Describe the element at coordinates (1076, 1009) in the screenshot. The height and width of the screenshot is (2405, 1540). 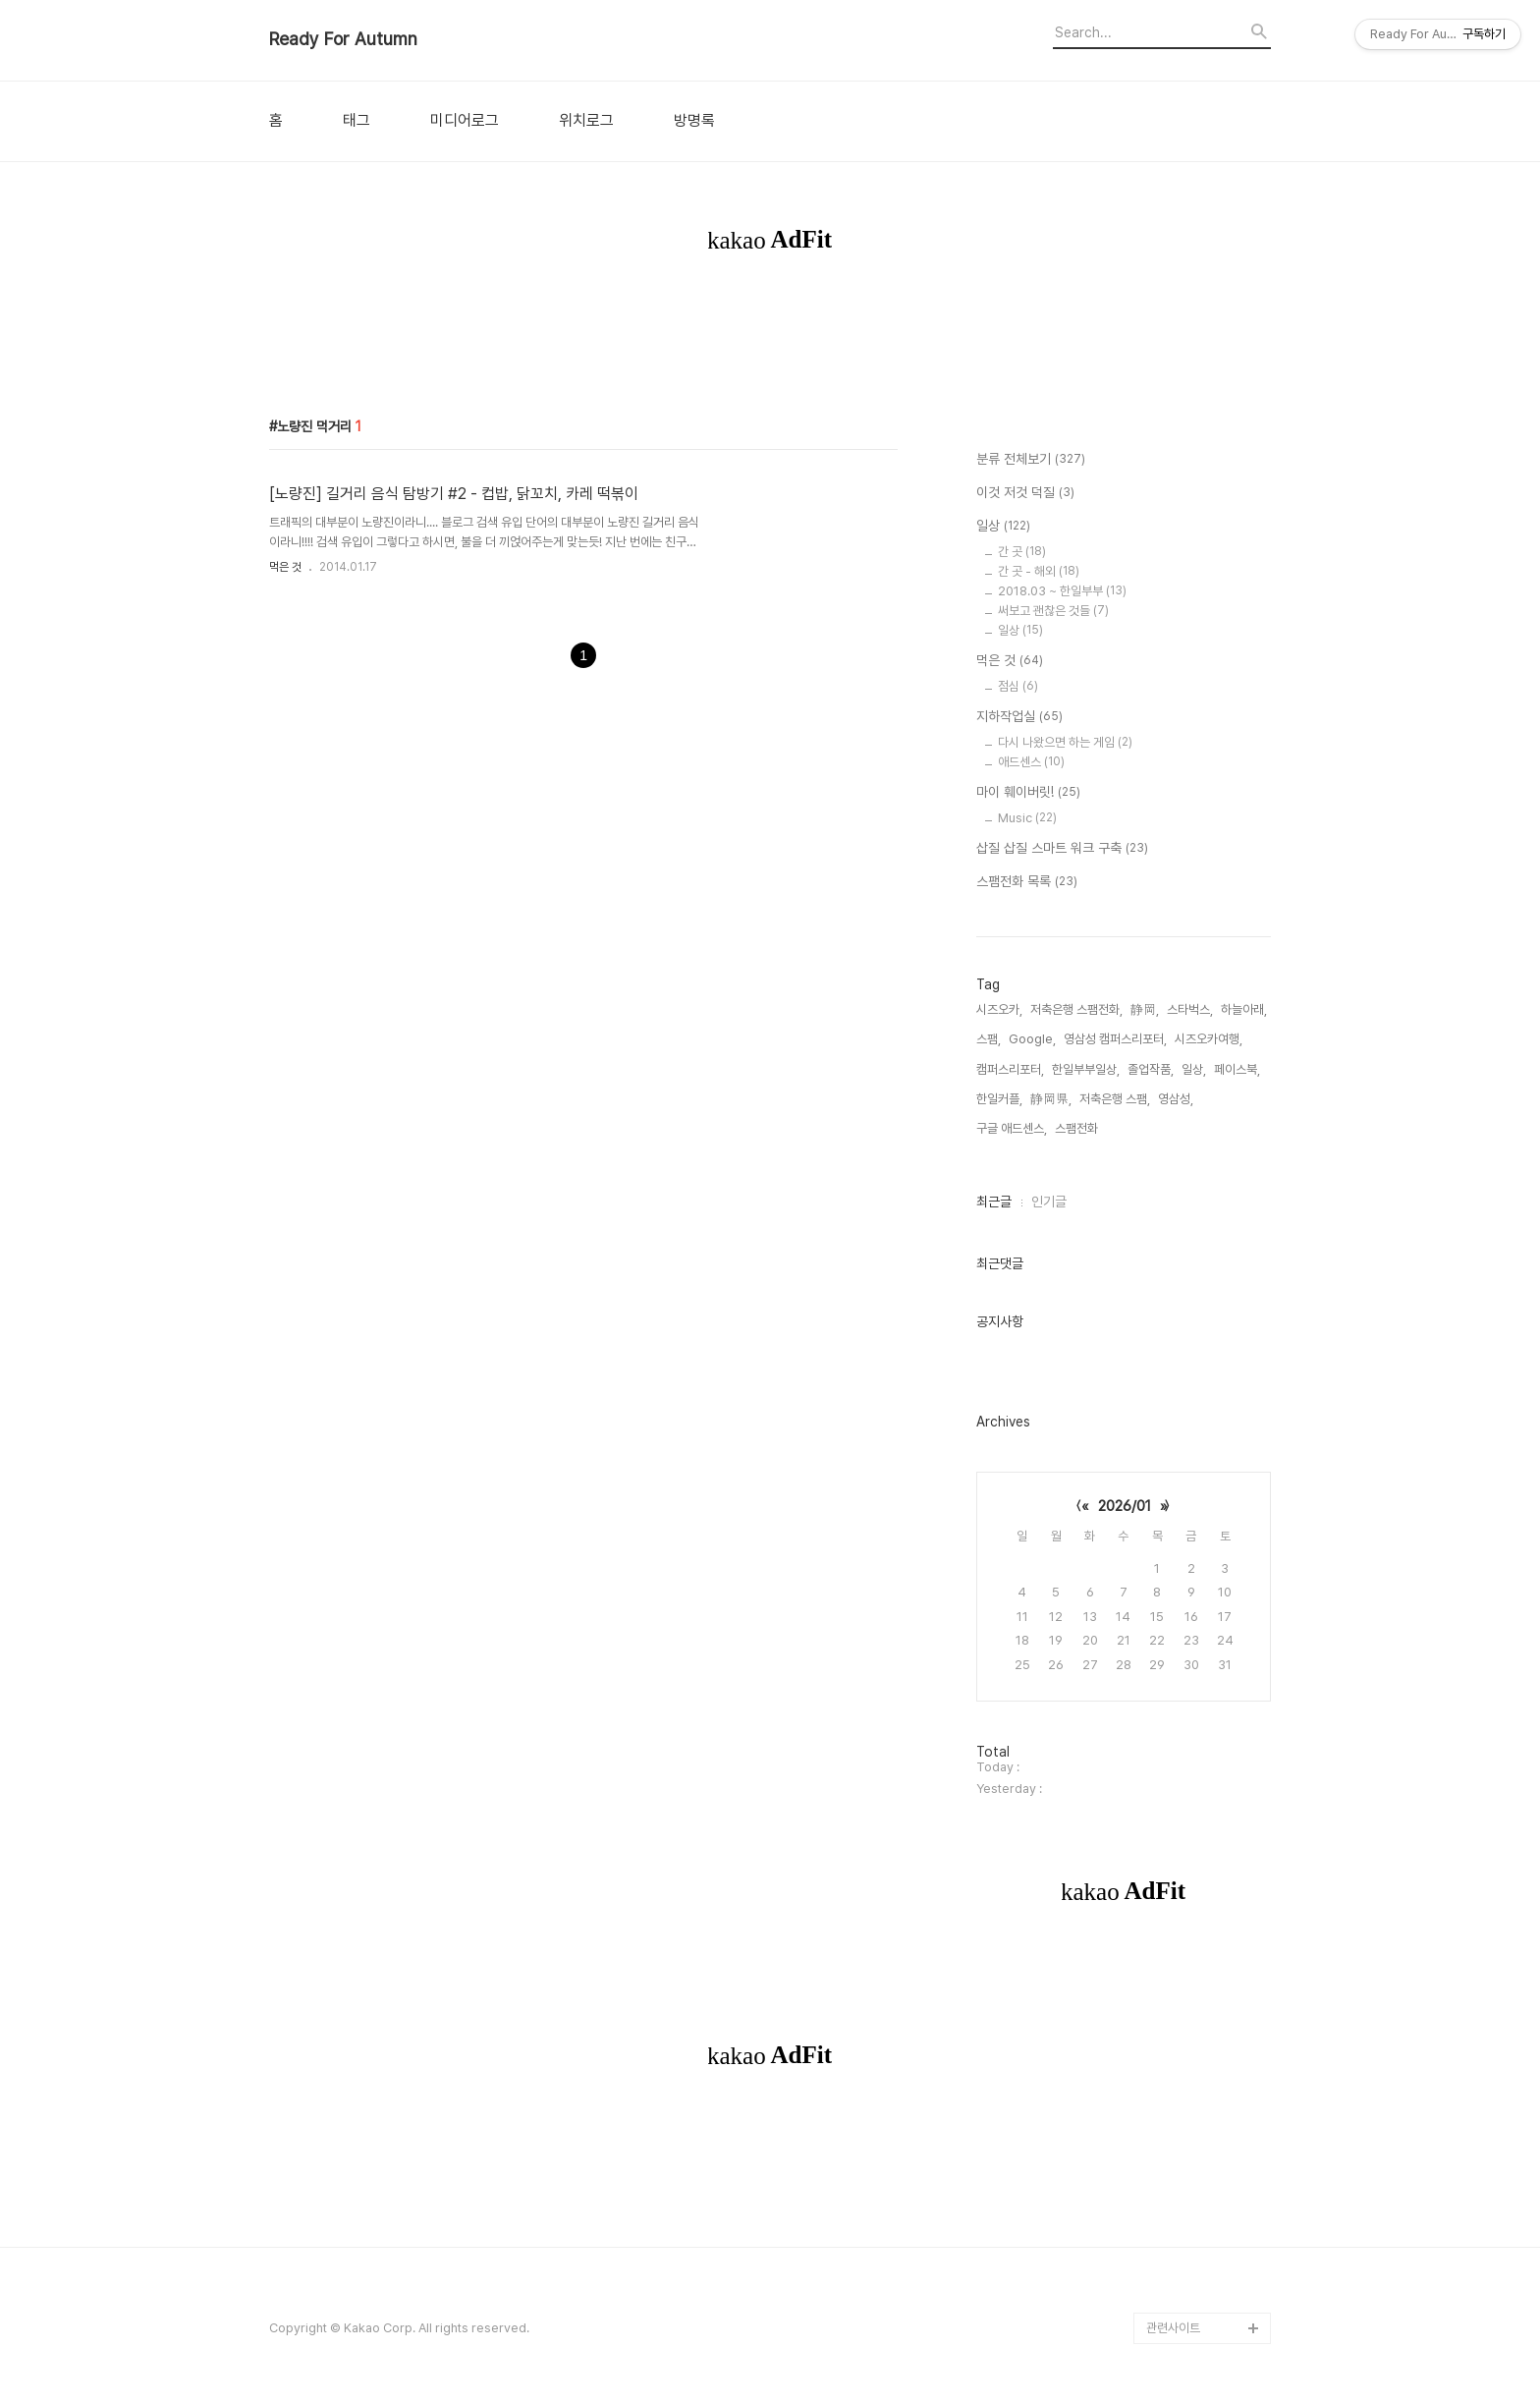
I see `저축은행 스팸전화,` at that location.